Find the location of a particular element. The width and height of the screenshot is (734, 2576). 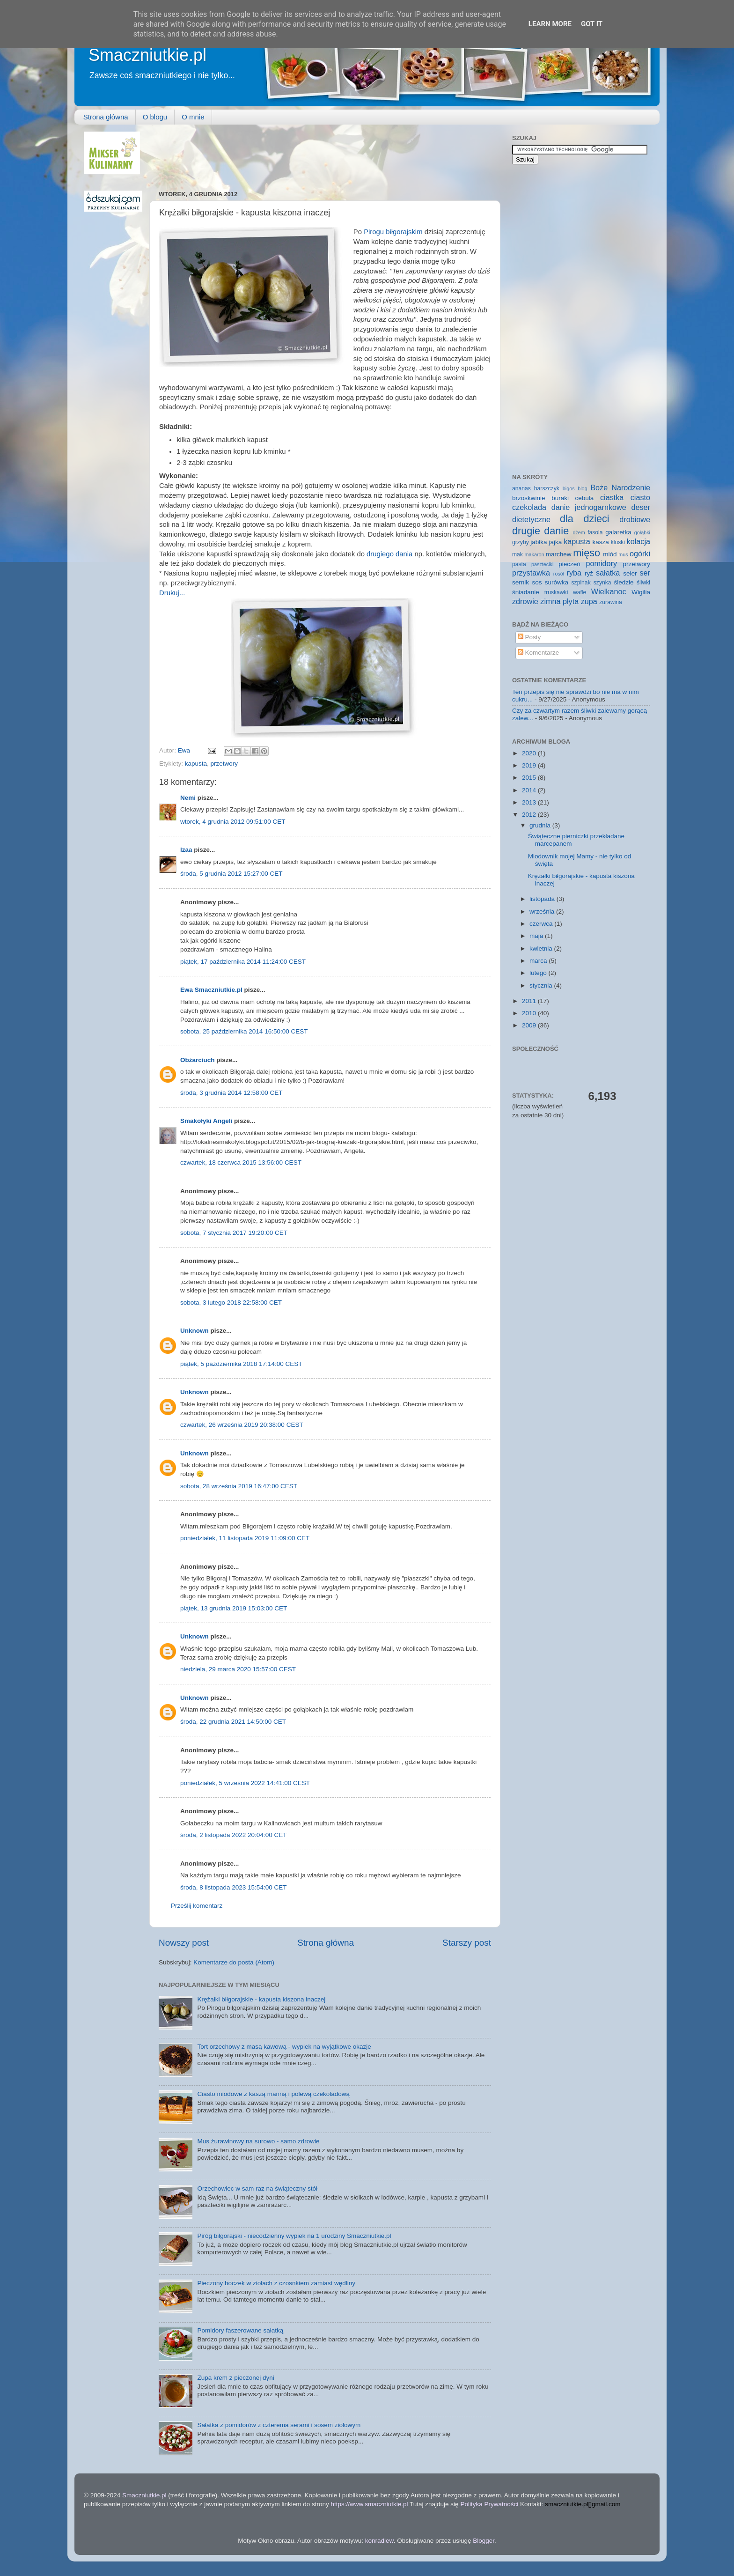

Mus żurawinowy na surowo - samo zdrowie is located at coordinates (258, 2141).